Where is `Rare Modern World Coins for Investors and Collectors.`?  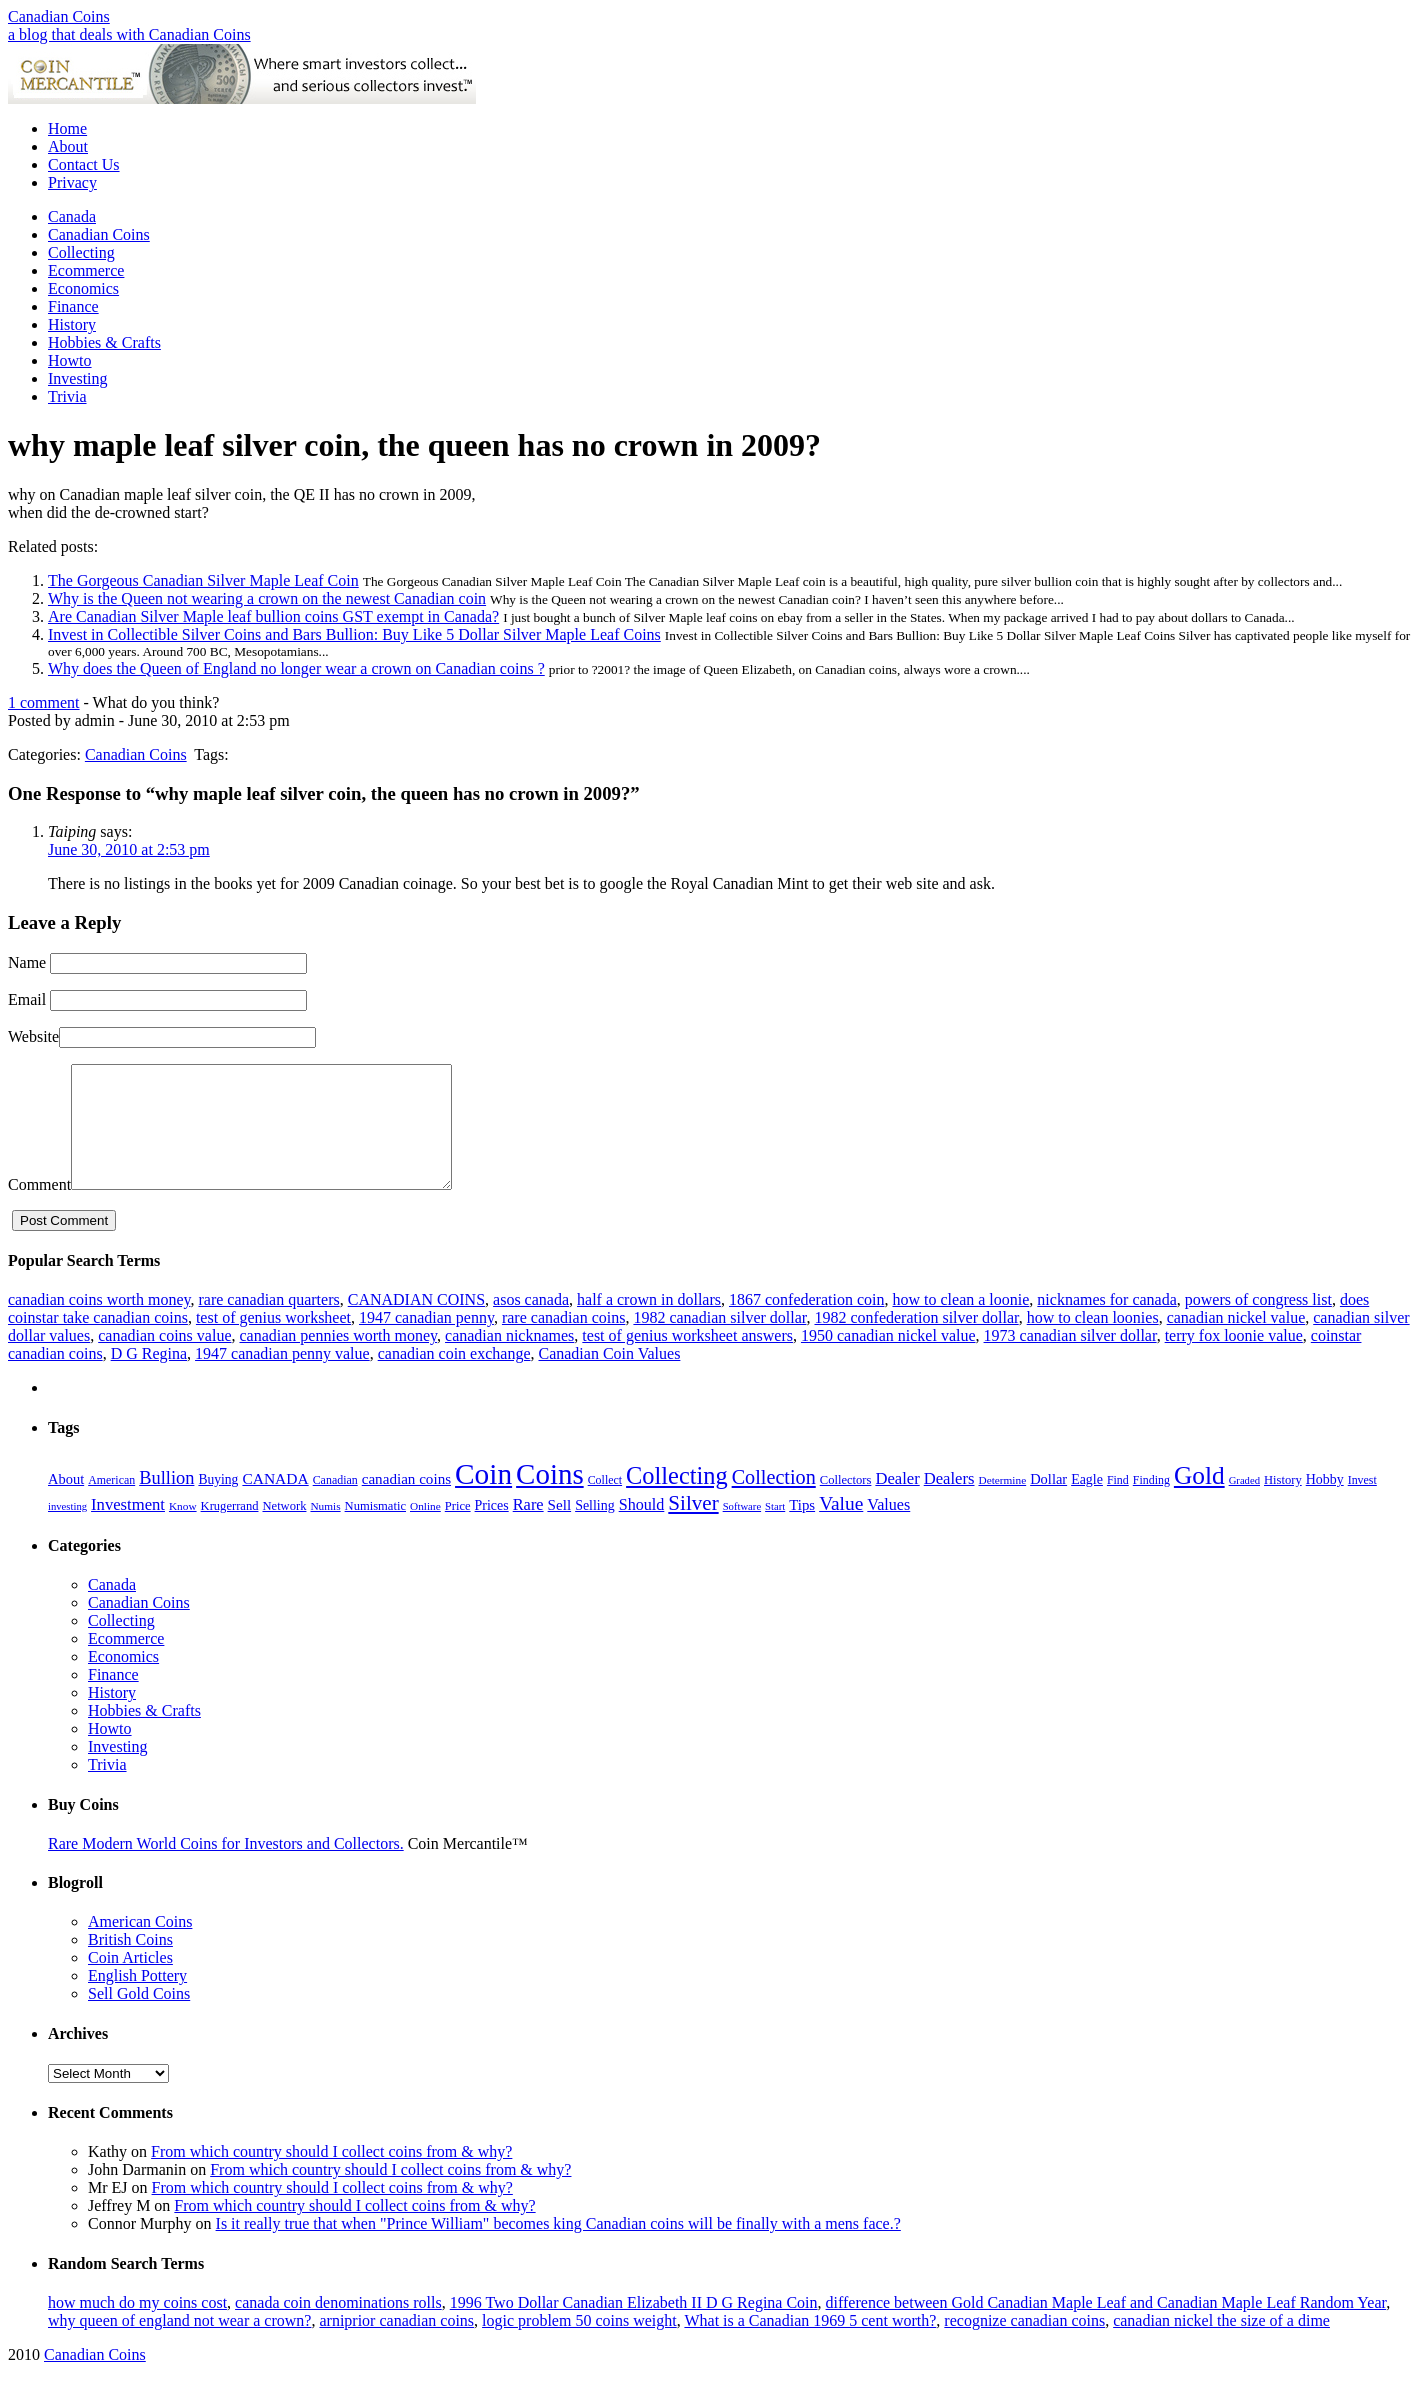
Rare Modern World Coins for Investors and Collectors. is located at coordinates (226, 1867).